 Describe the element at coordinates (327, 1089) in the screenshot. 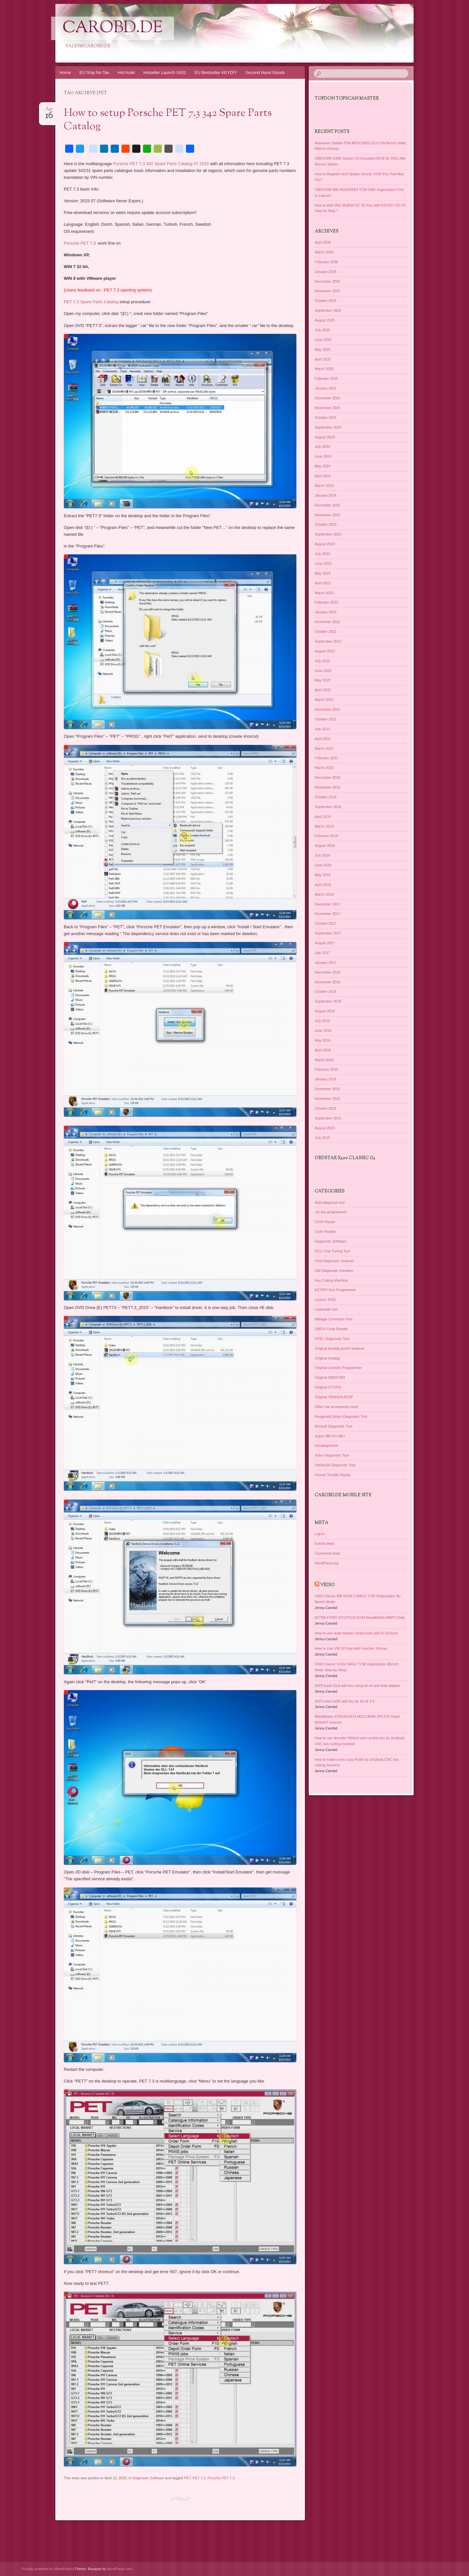

I see `December 2015` at that location.